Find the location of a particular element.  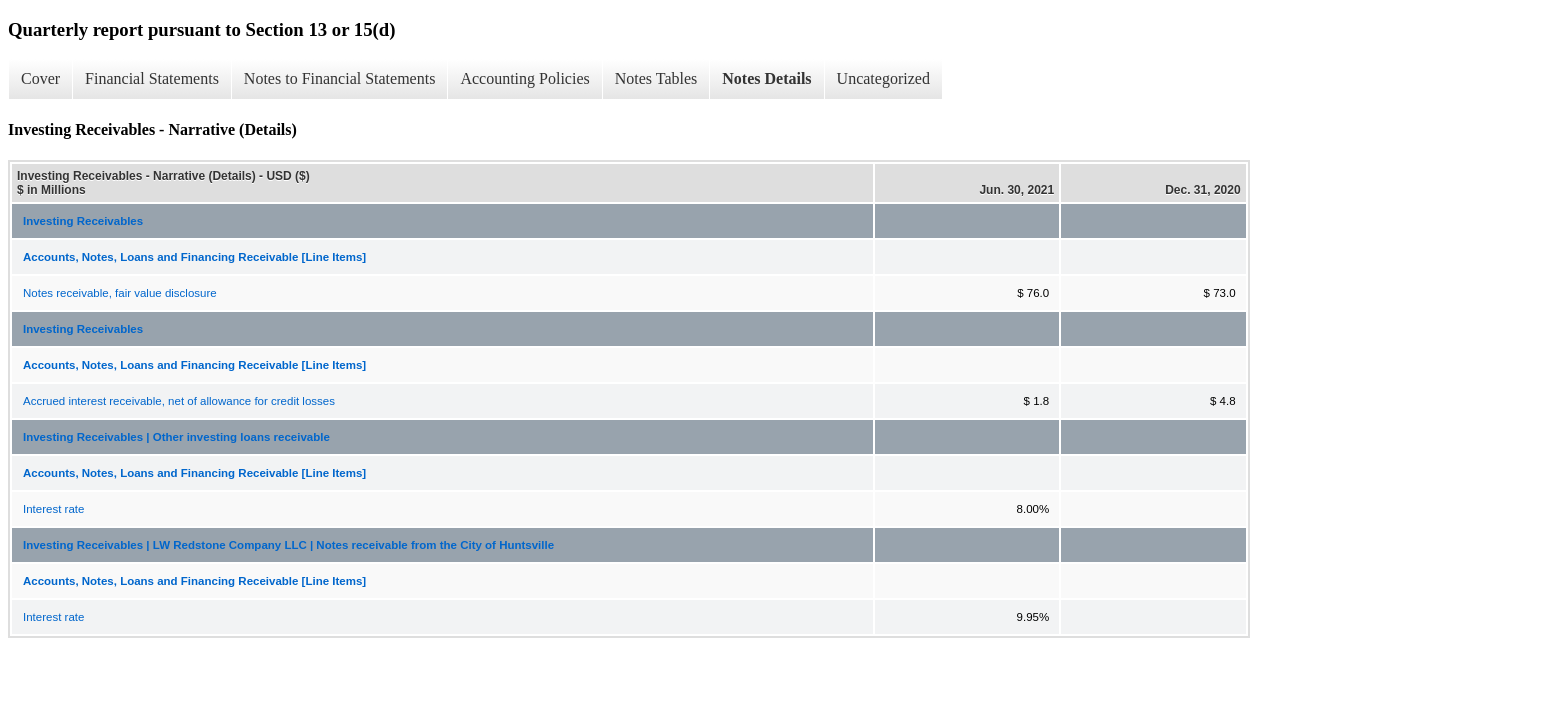

Notes Details is located at coordinates (766, 78).